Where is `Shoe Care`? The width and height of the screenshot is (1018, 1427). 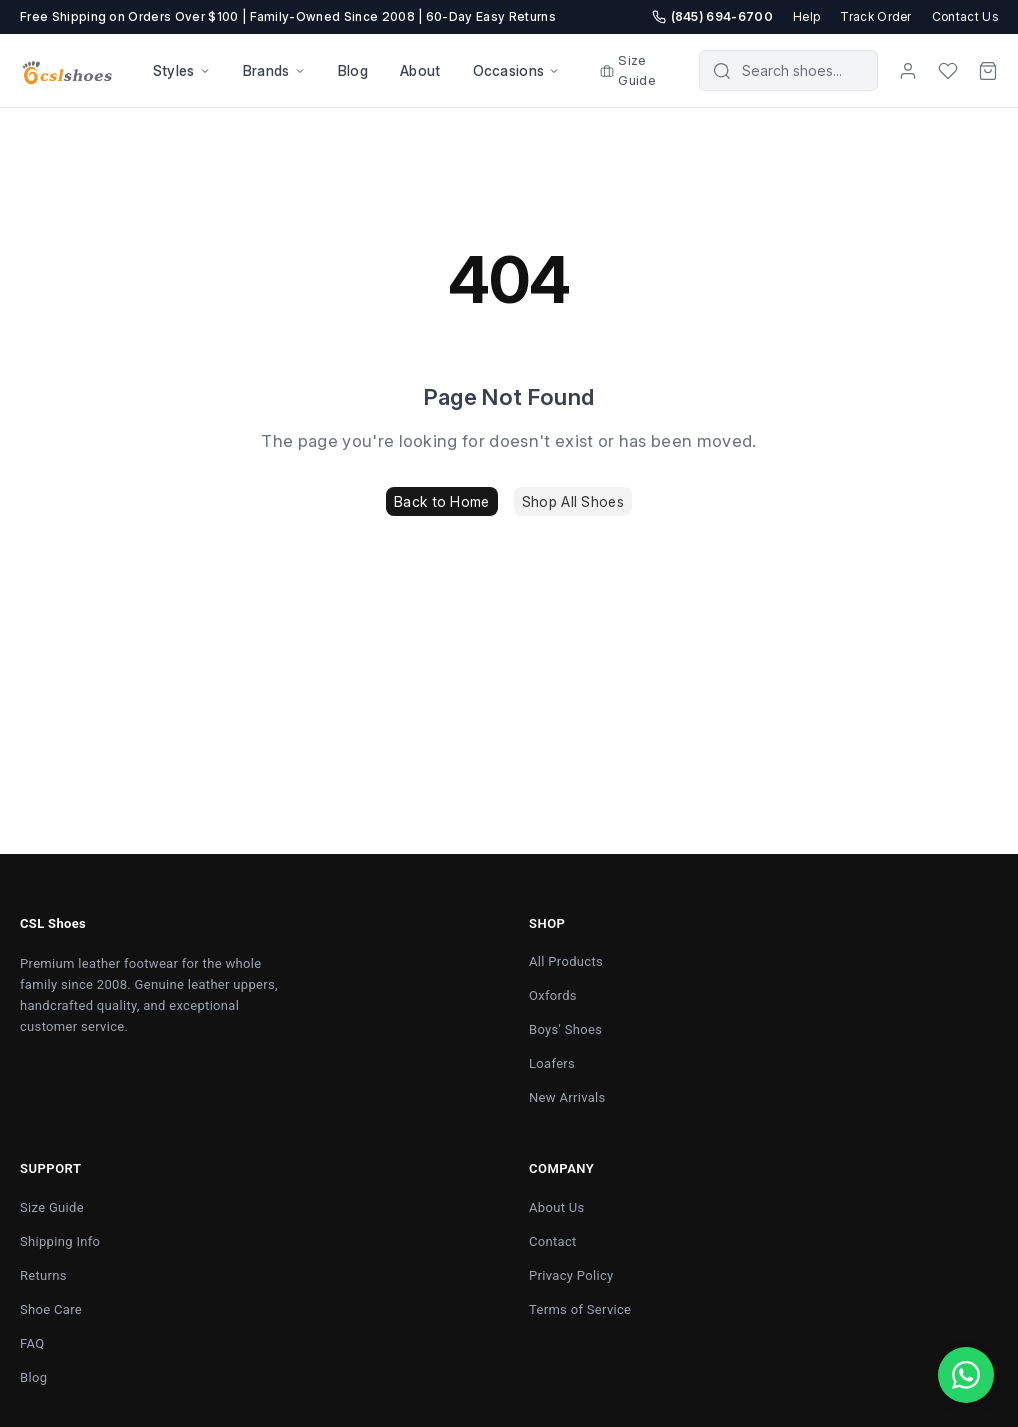 Shoe Care is located at coordinates (51, 1309).